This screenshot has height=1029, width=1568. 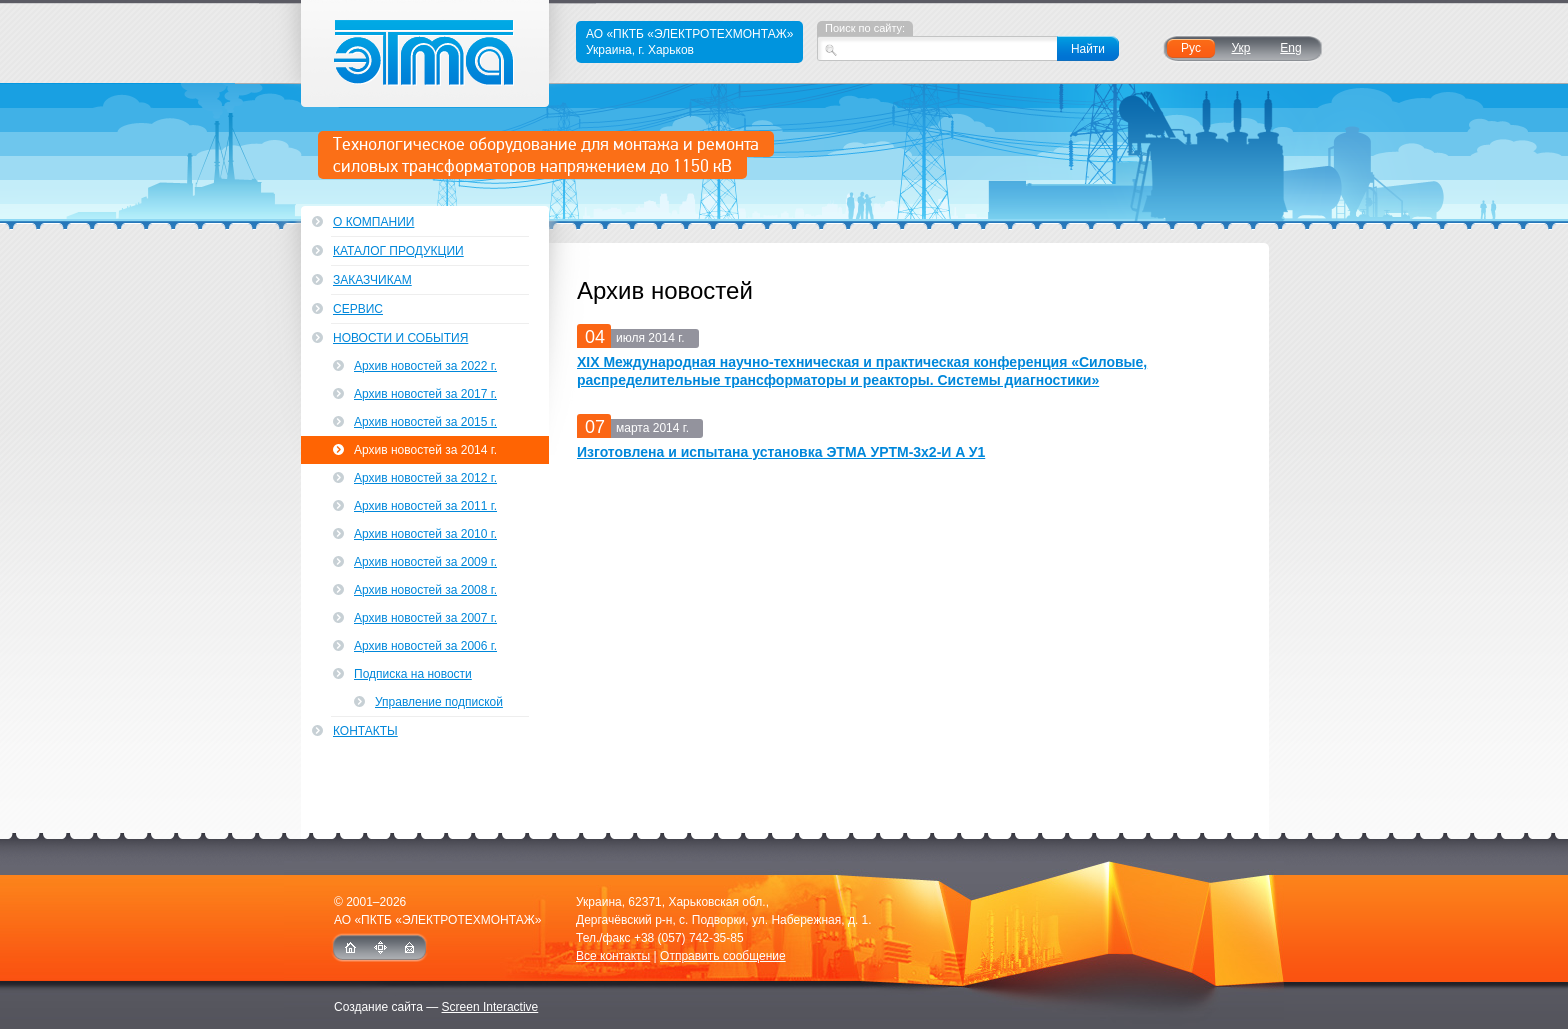 What do you see at coordinates (372, 280) in the screenshot?
I see `Заказчикам` at bounding box center [372, 280].